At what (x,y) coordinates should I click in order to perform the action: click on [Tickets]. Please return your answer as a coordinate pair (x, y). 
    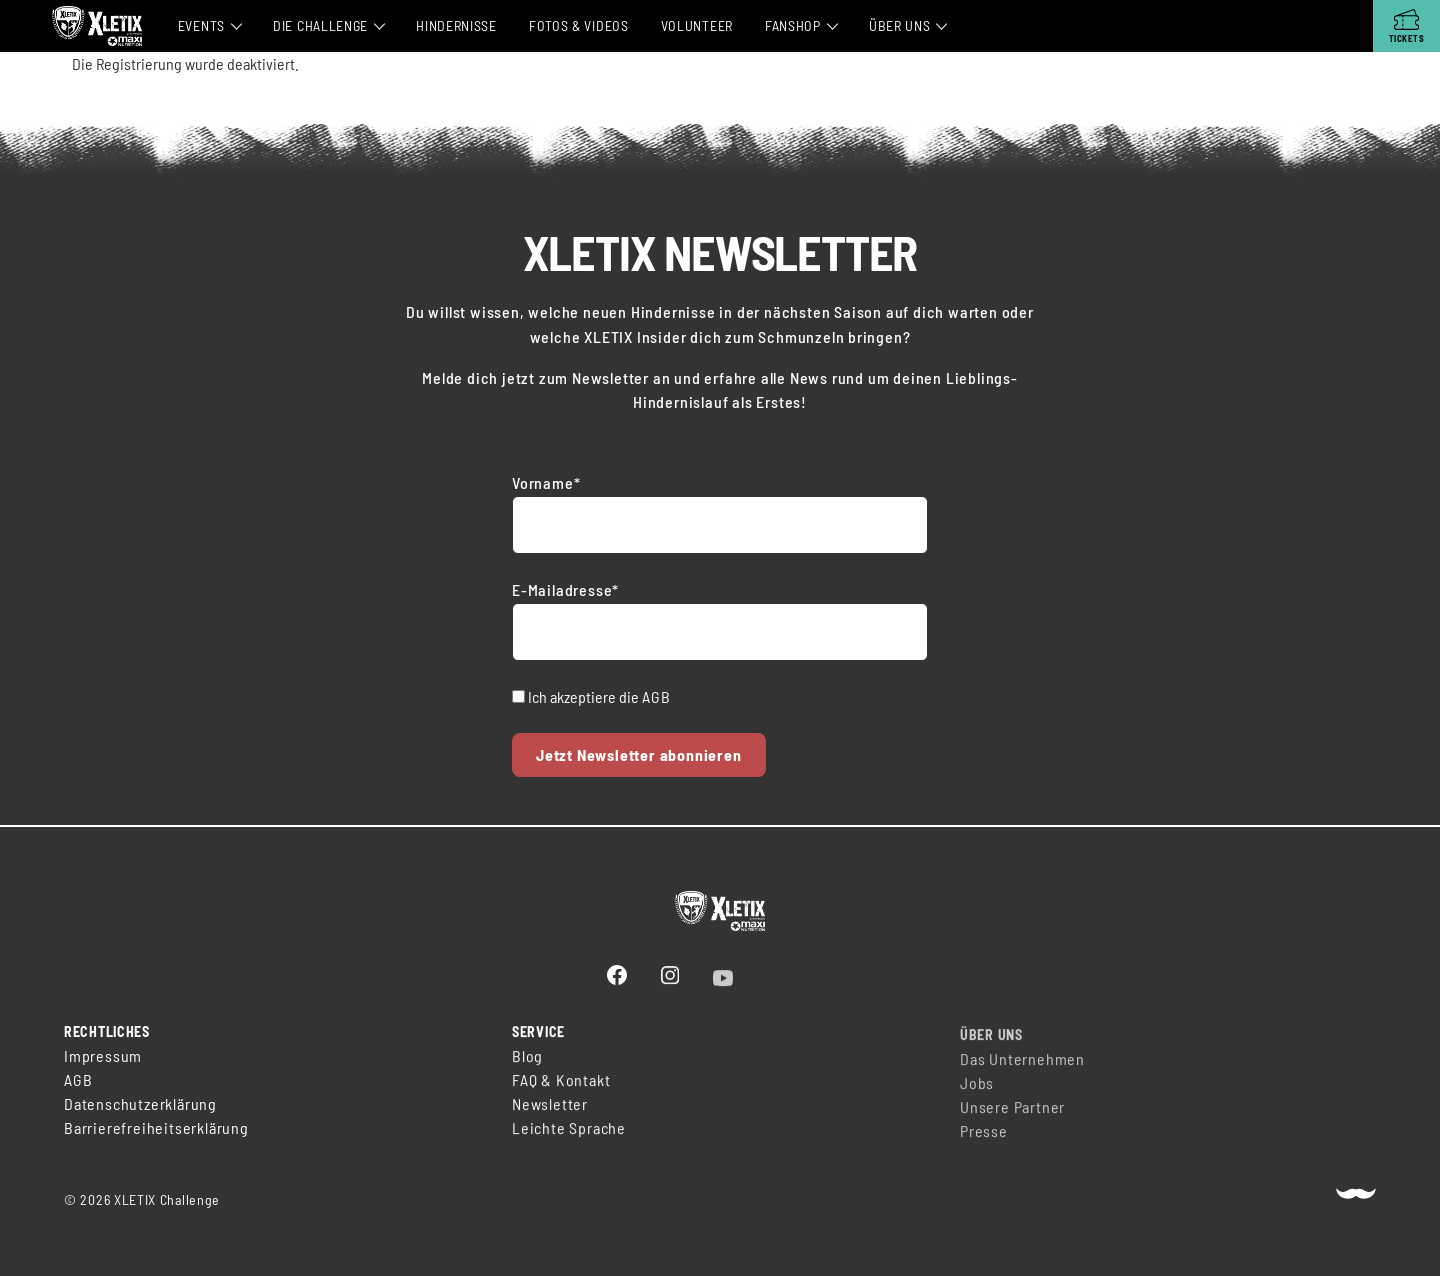
    Looking at the image, I should click on (1406, 26).